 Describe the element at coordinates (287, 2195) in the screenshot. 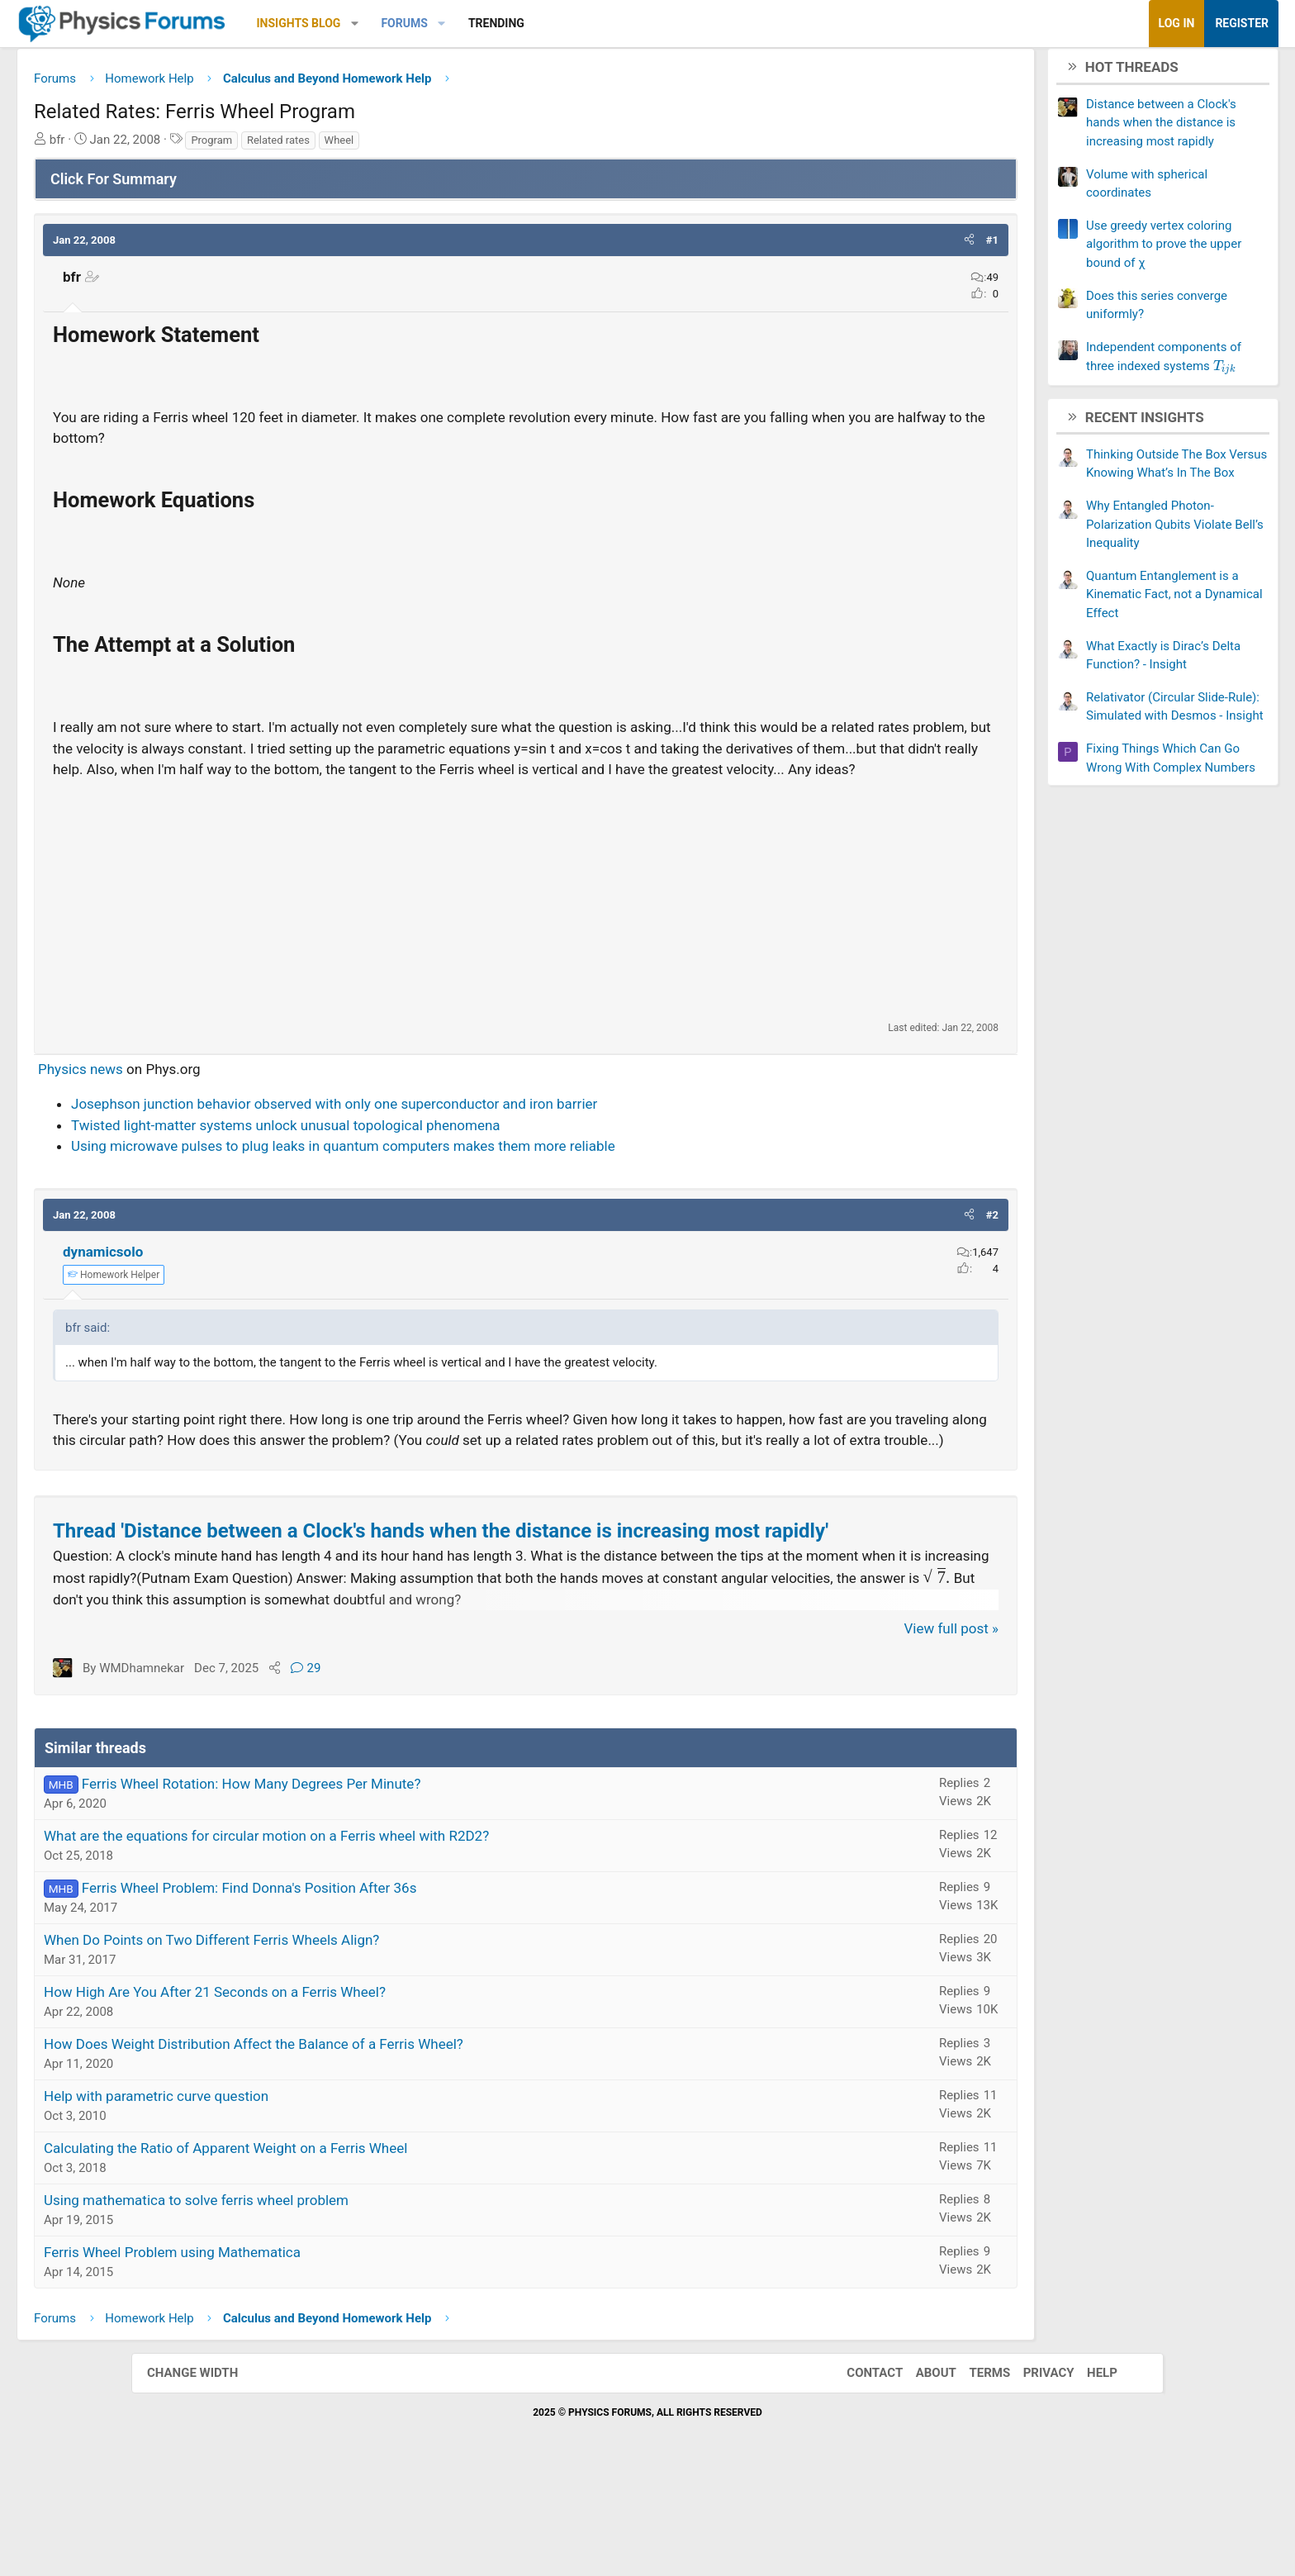

I see `Help with parametric curve question` at that location.